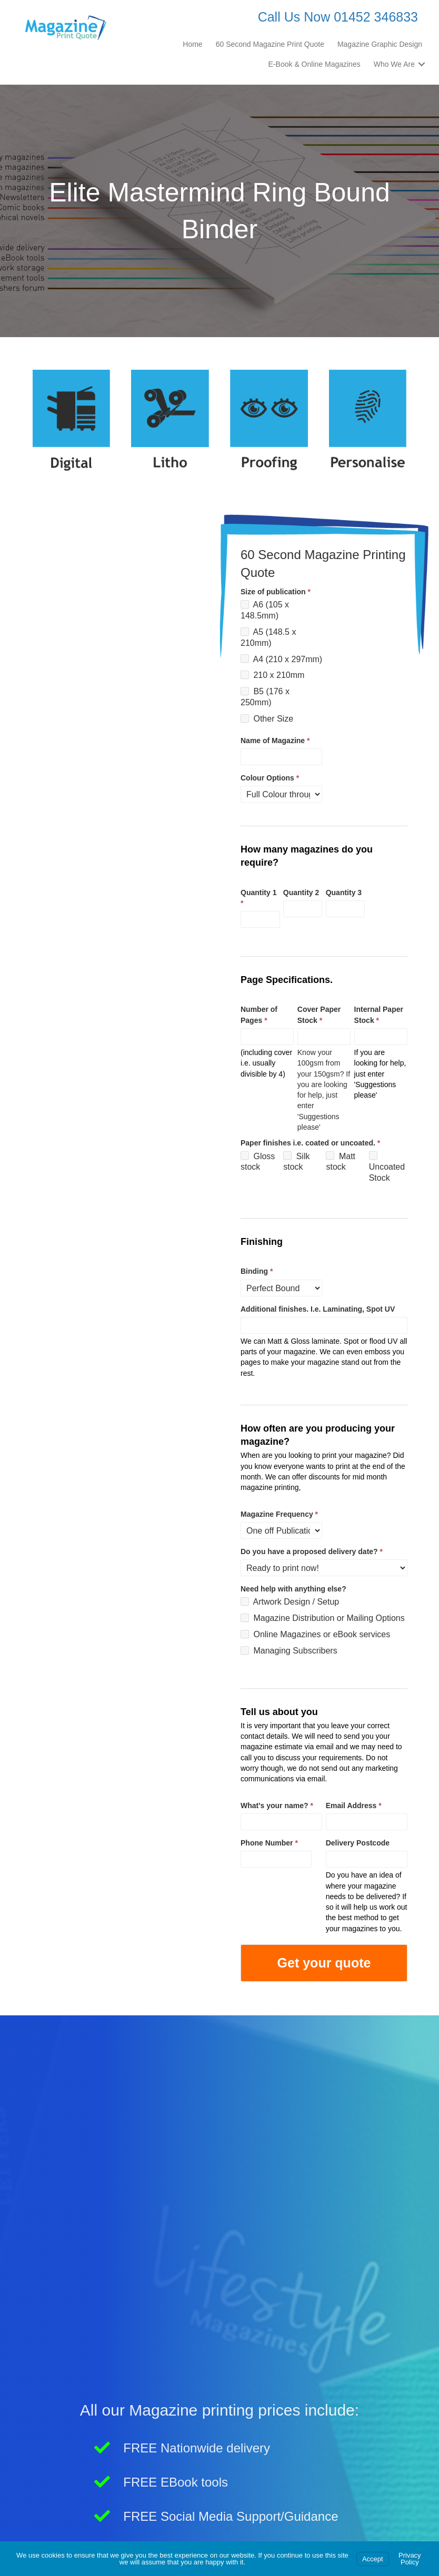 This screenshot has width=439, height=2576. Describe the element at coordinates (265, 697) in the screenshot. I see `B5 (176 x 250mm)` at that location.